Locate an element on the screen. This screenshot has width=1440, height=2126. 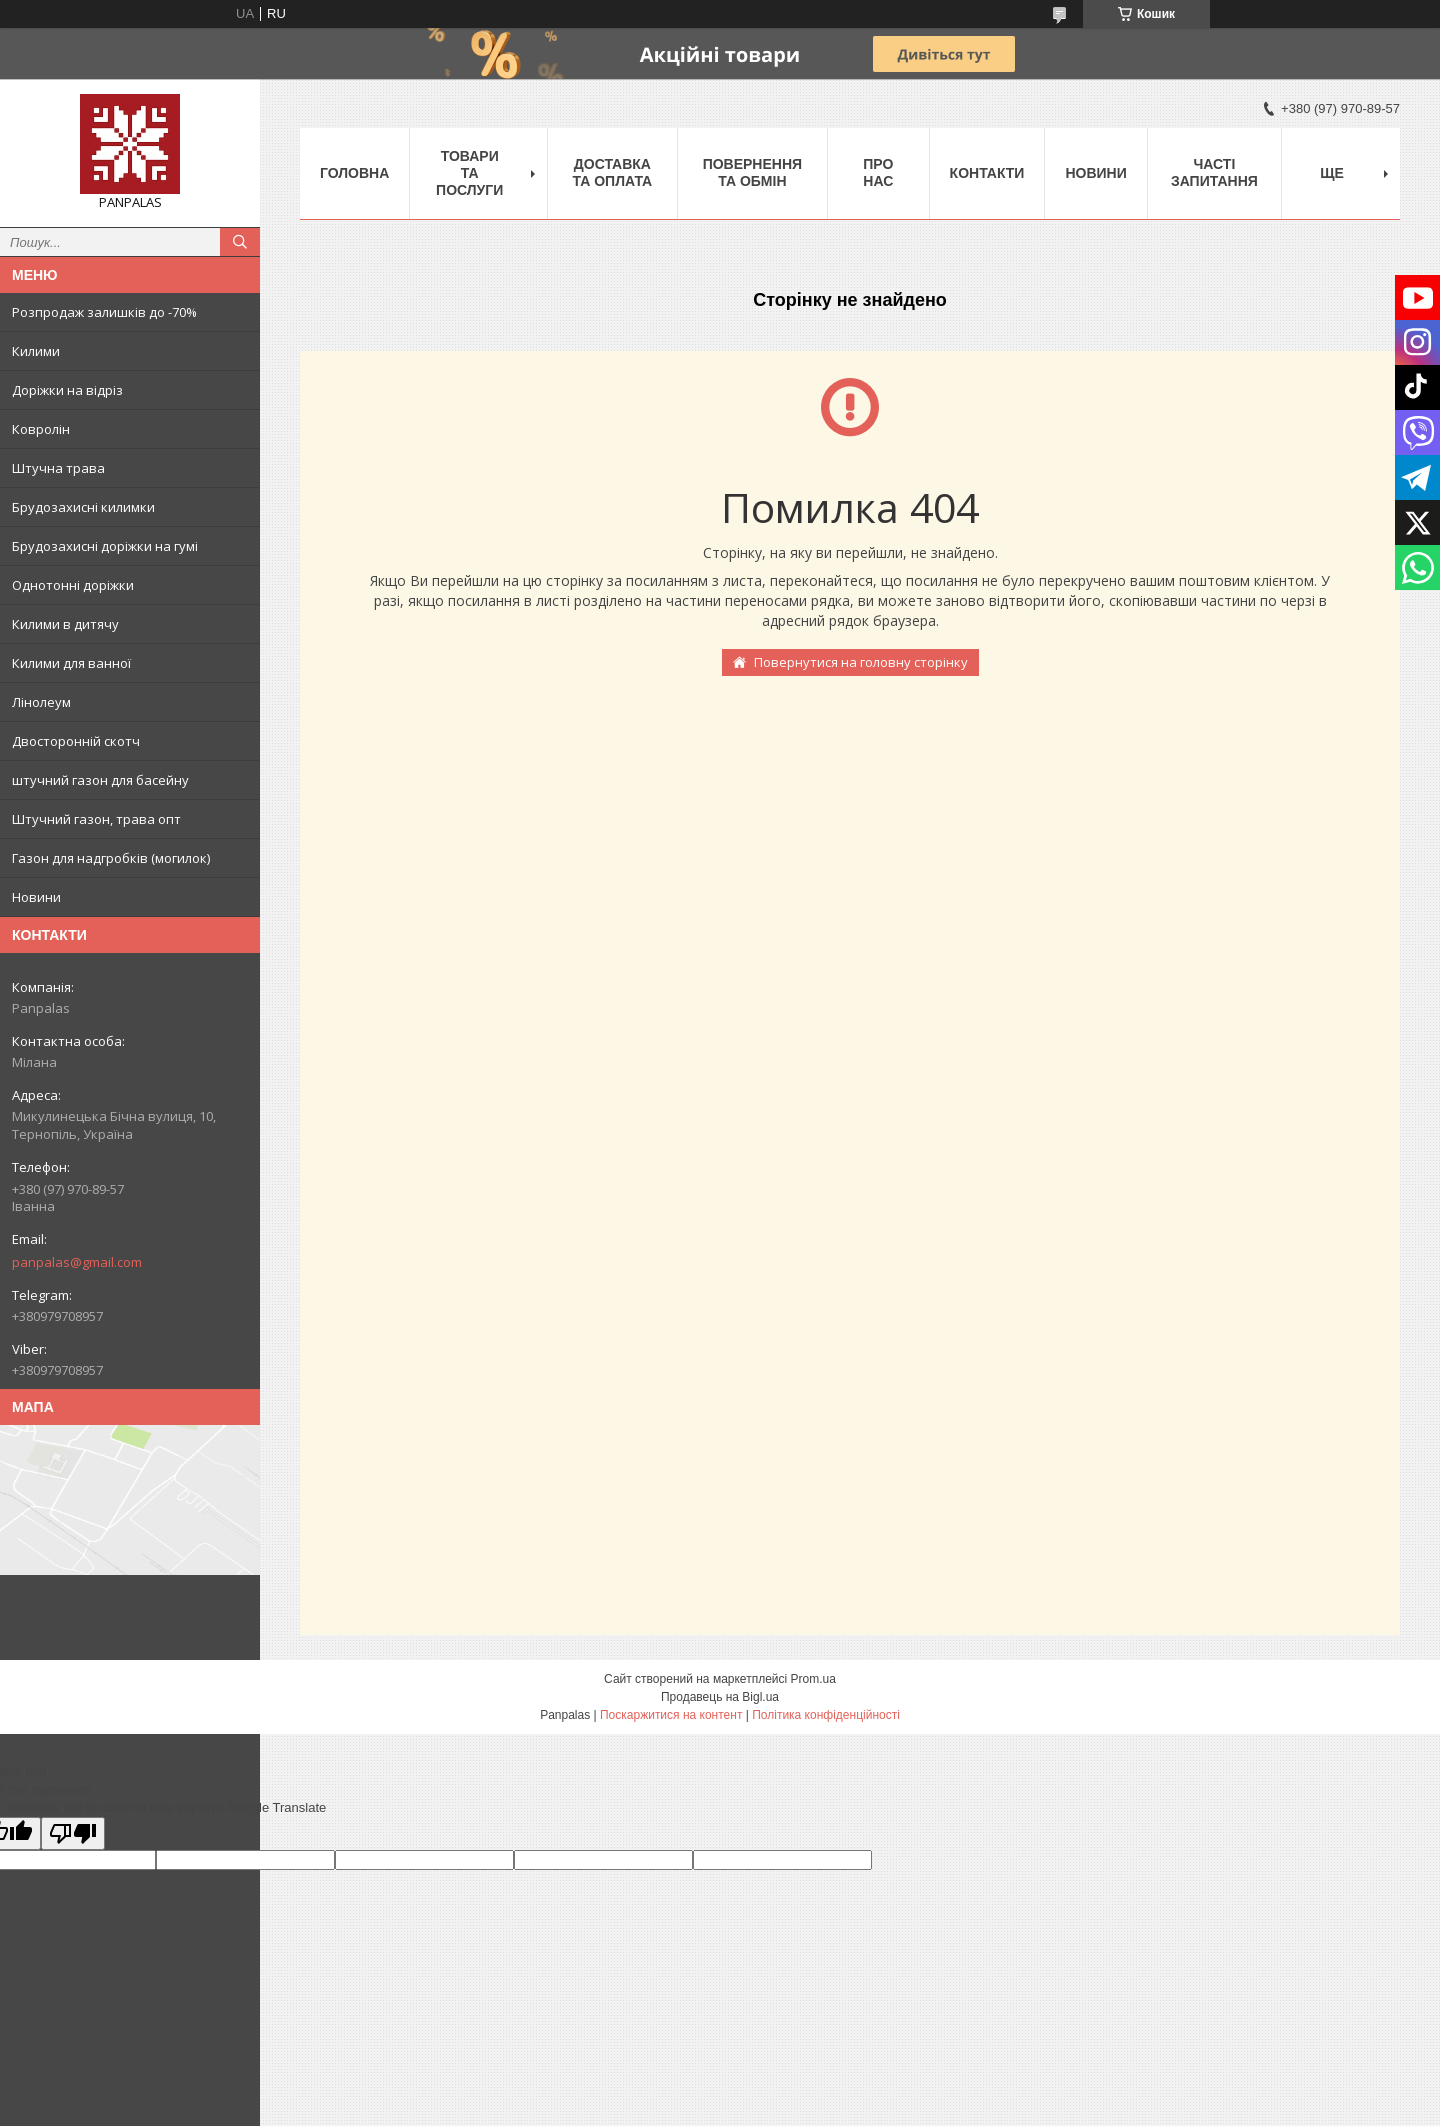
Газон для надгробків (могилок) is located at coordinates (111, 858).